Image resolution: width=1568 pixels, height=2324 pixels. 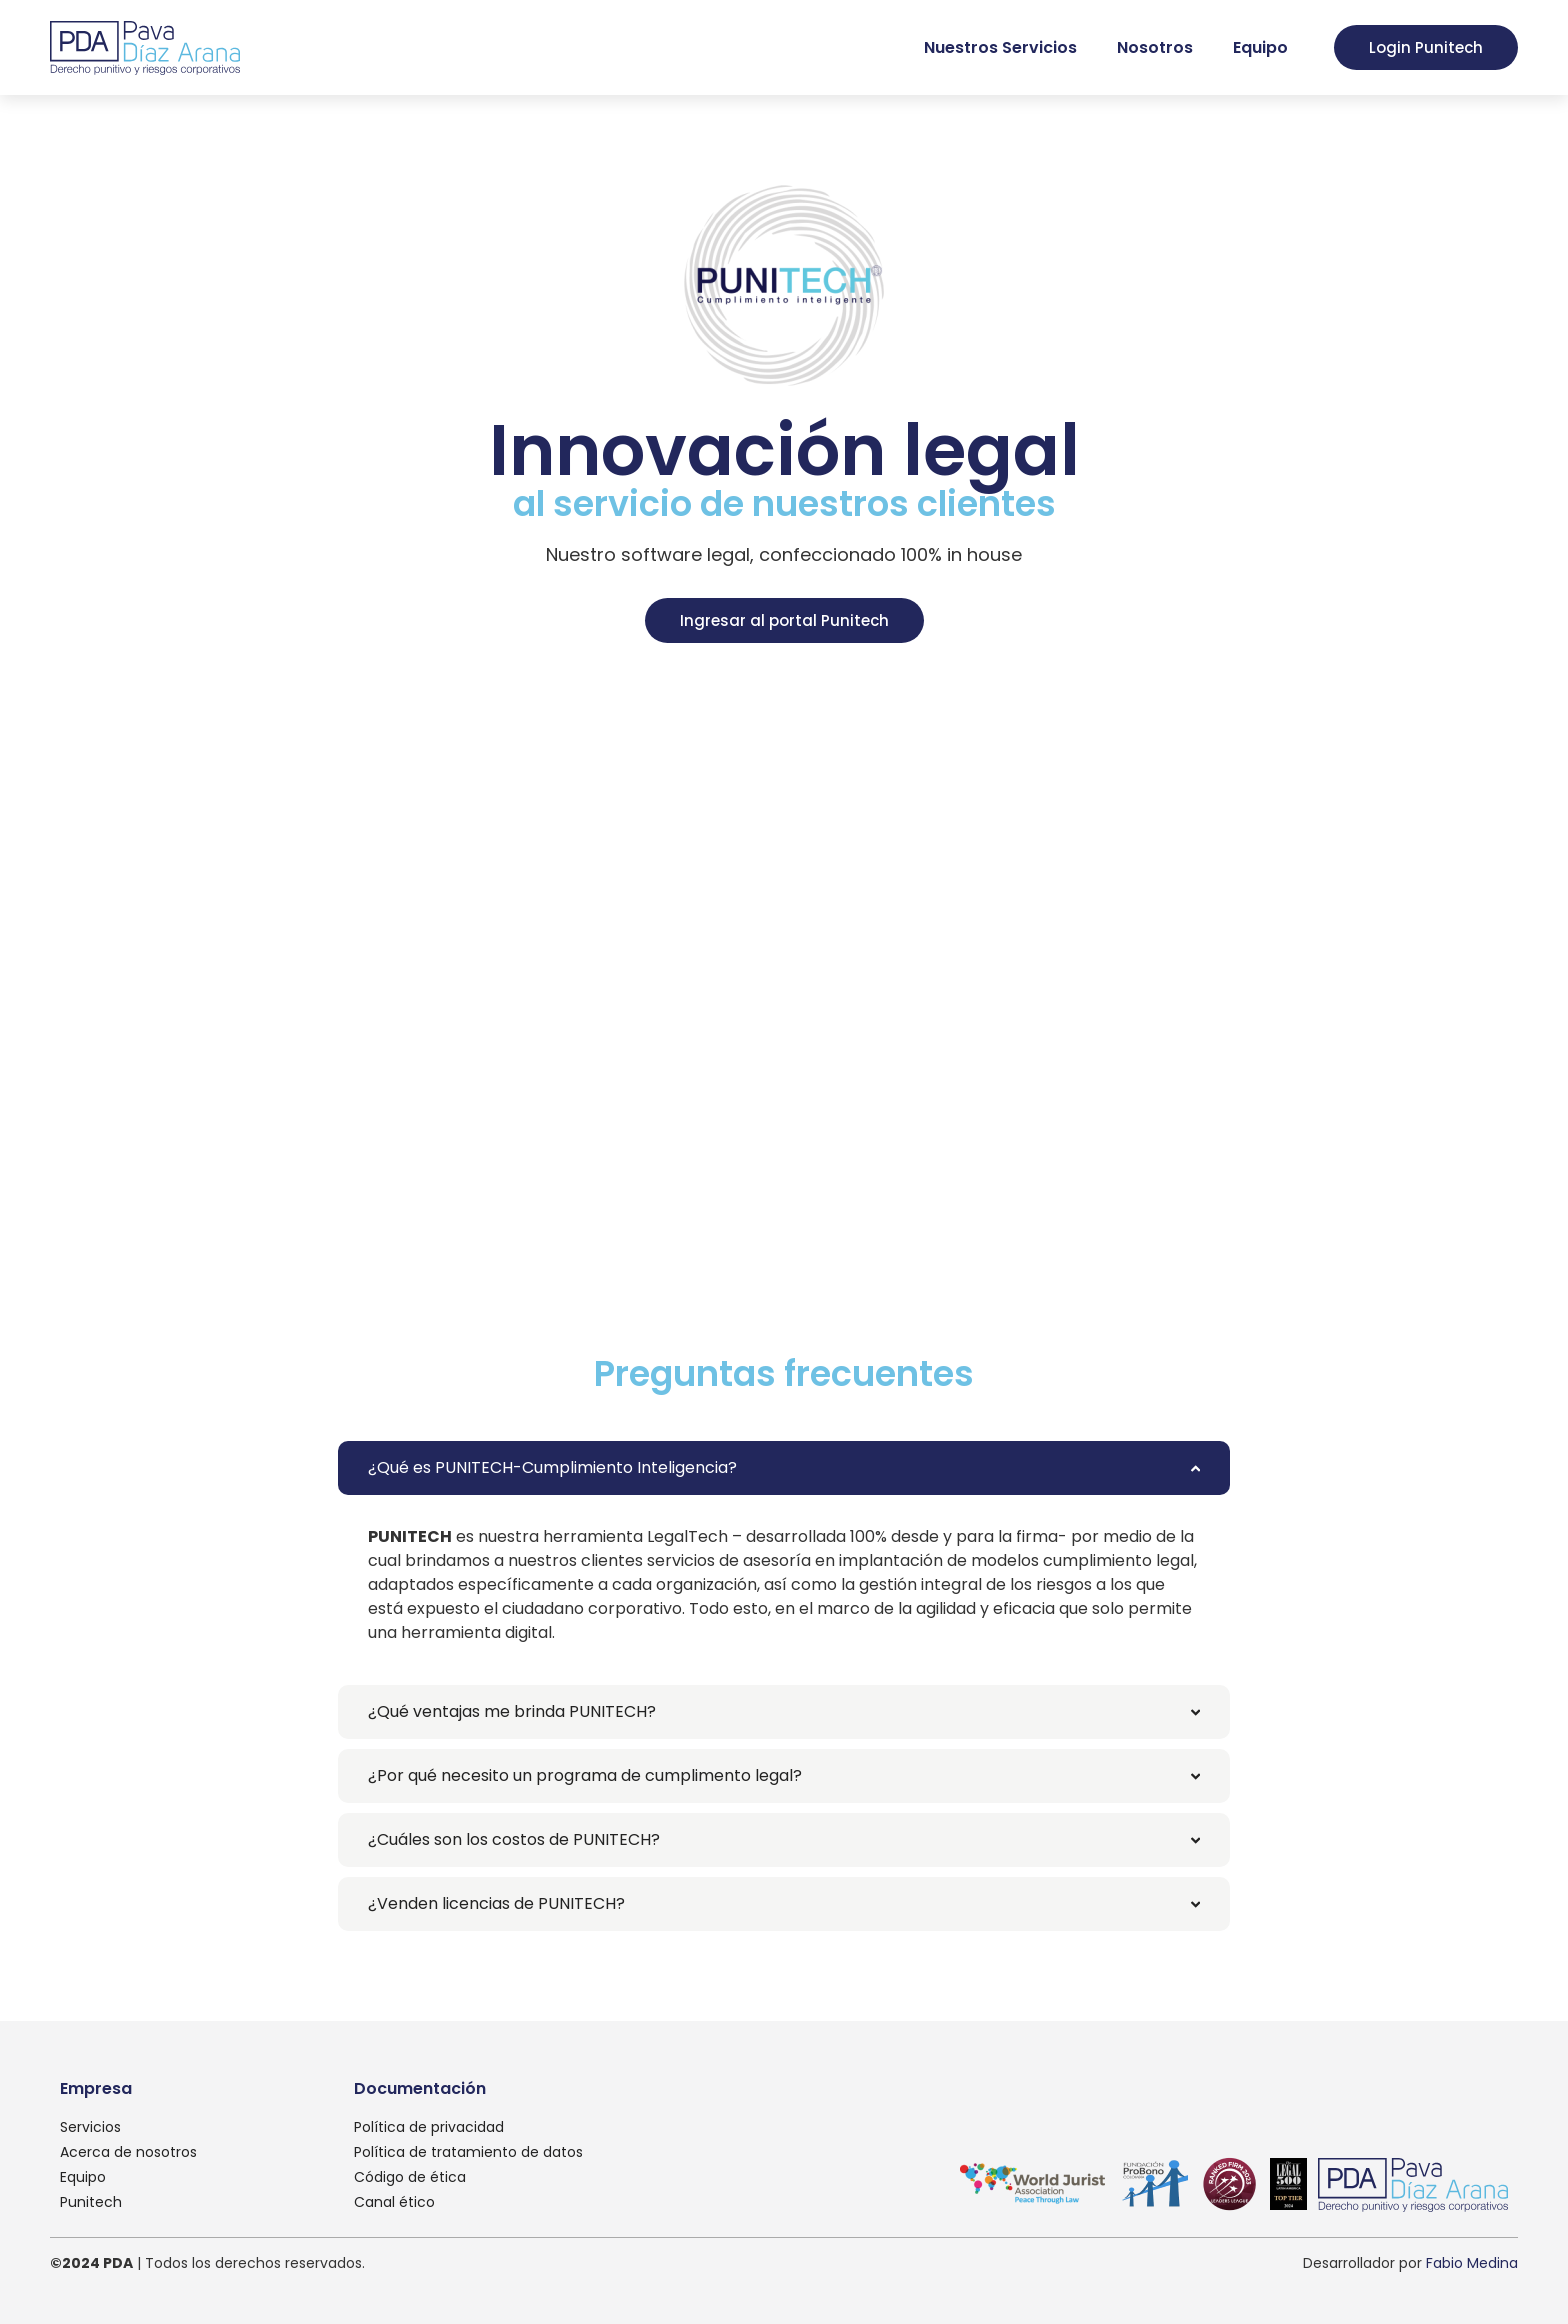 I want to click on Nosotros, so click(x=1155, y=47).